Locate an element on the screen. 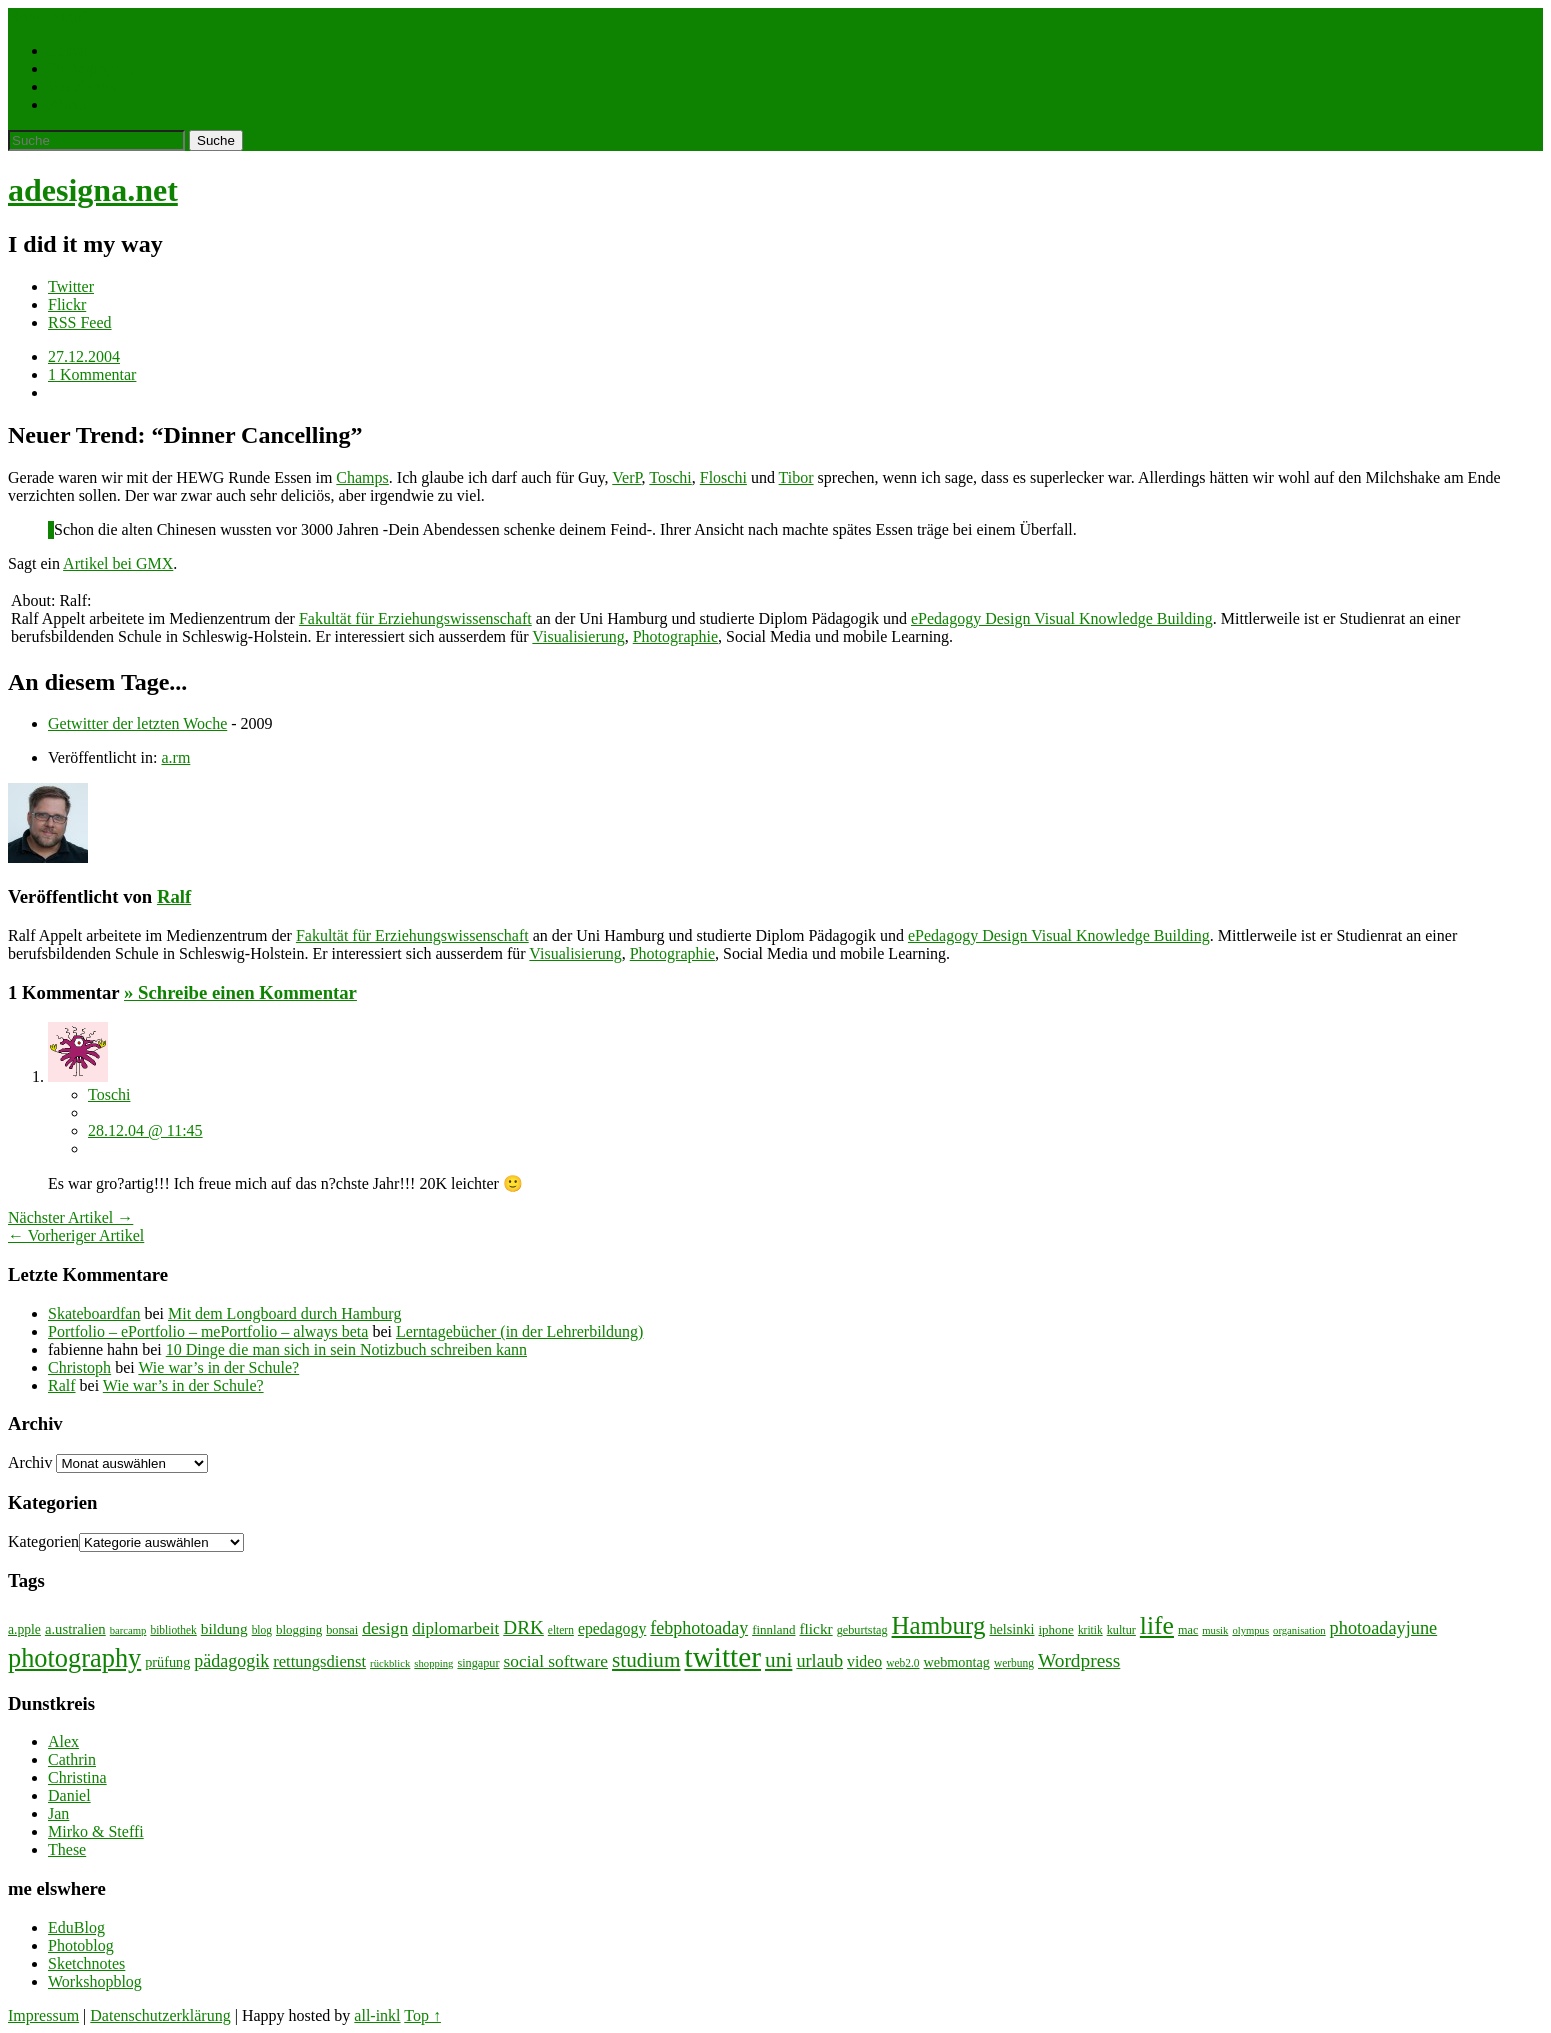 This screenshot has height=2033, width=1551. Photoblog is located at coordinates (81, 1945).